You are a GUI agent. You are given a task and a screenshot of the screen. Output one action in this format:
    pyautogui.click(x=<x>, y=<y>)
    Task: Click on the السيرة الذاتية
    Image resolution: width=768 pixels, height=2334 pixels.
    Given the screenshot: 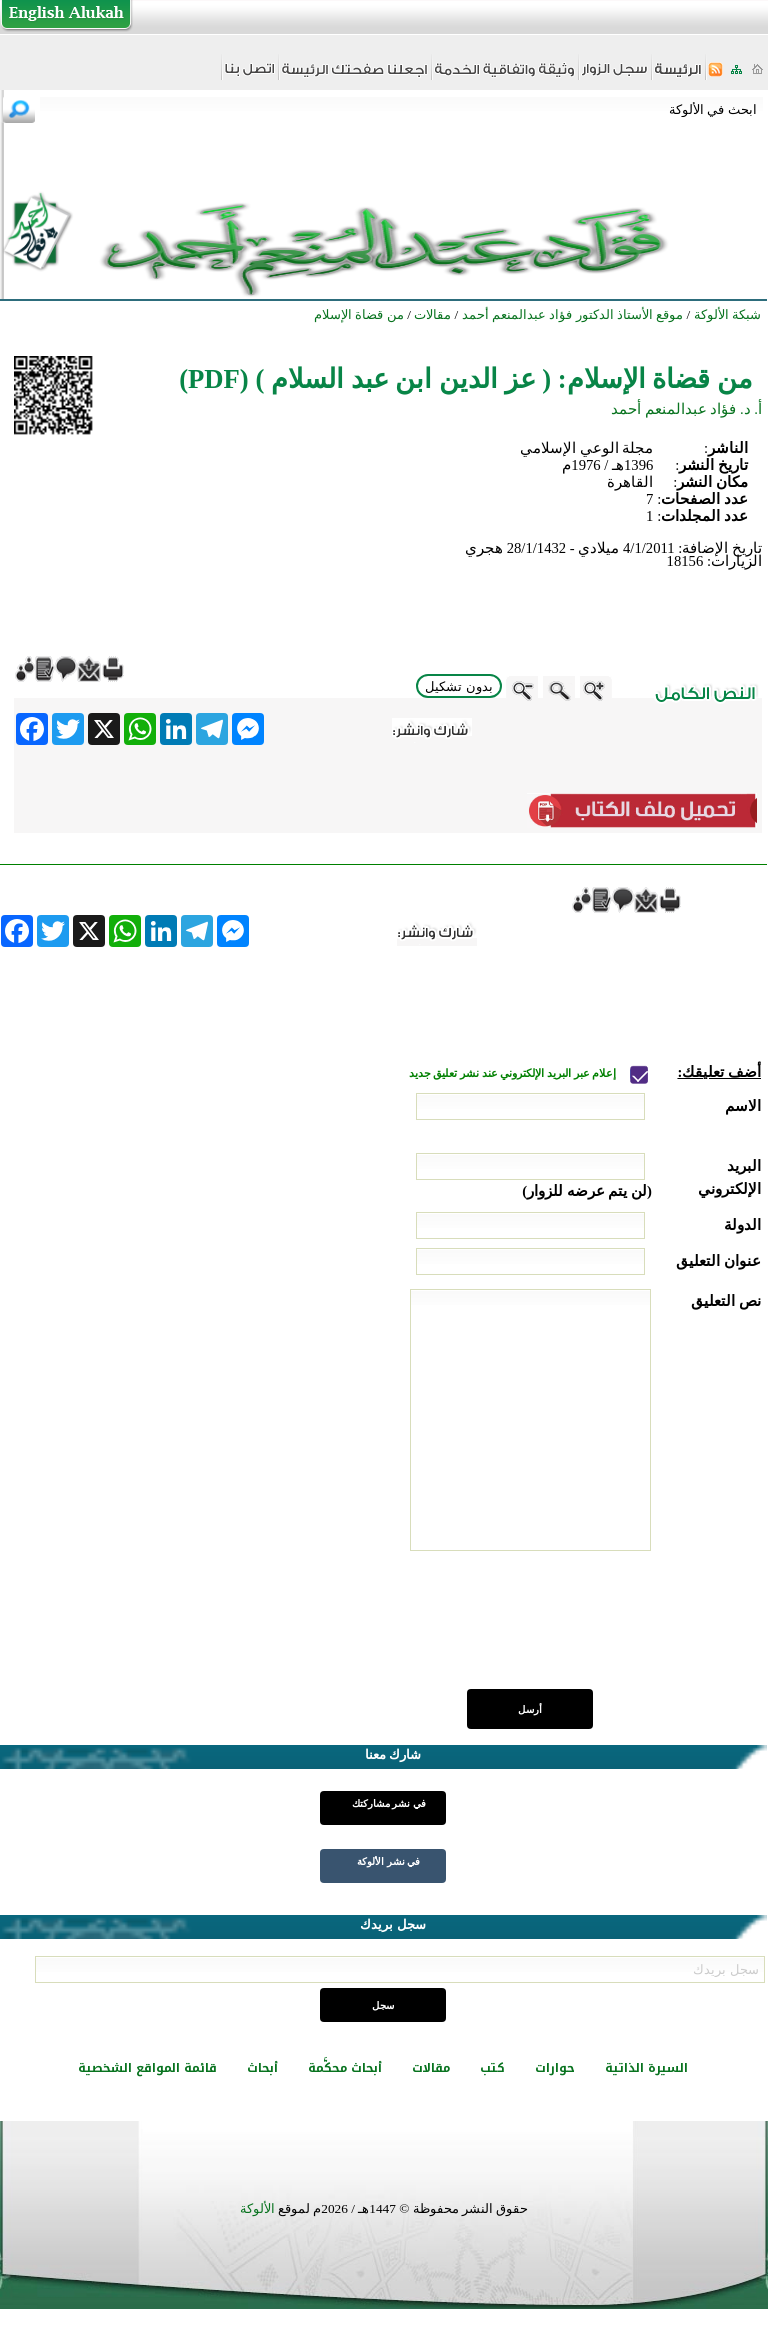 What is the action you would take?
    pyautogui.click(x=646, y=2068)
    